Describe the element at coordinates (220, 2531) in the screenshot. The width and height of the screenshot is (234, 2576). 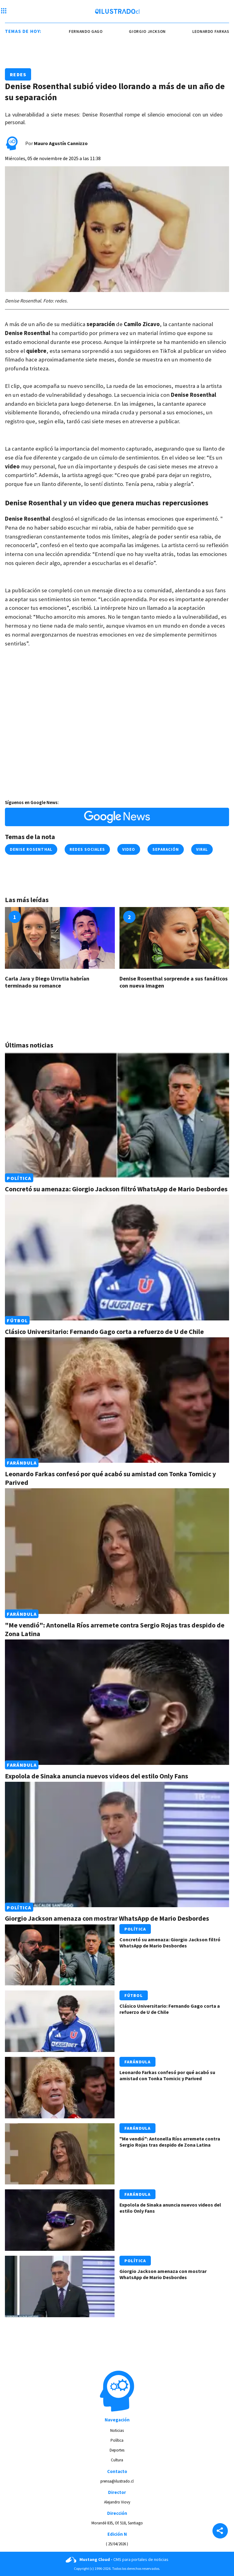
I see `[Share]` at that location.